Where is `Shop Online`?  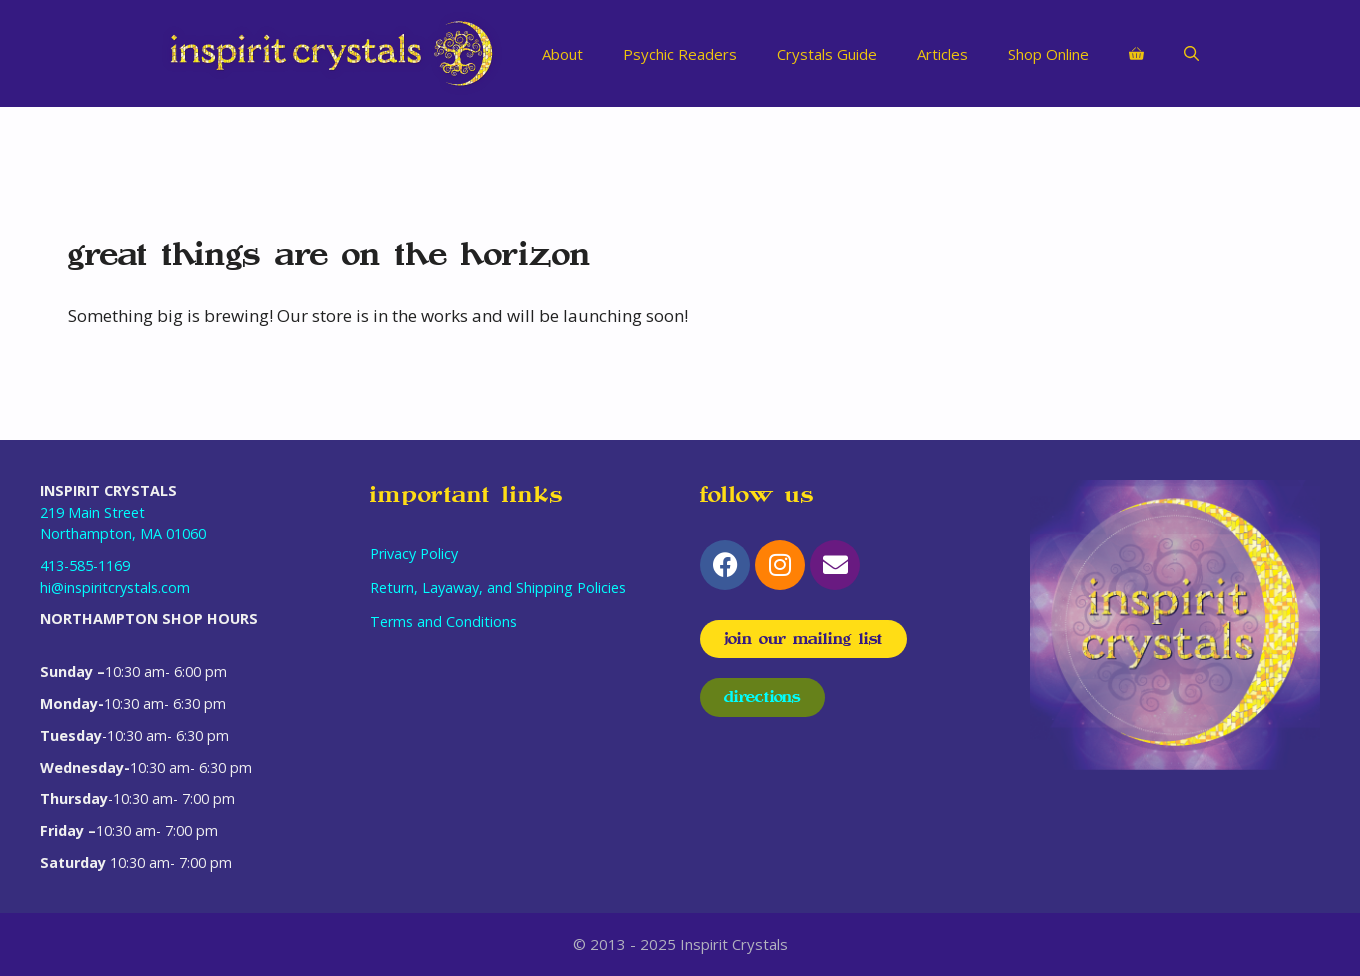
Shop Online is located at coordinates (1048, 54).